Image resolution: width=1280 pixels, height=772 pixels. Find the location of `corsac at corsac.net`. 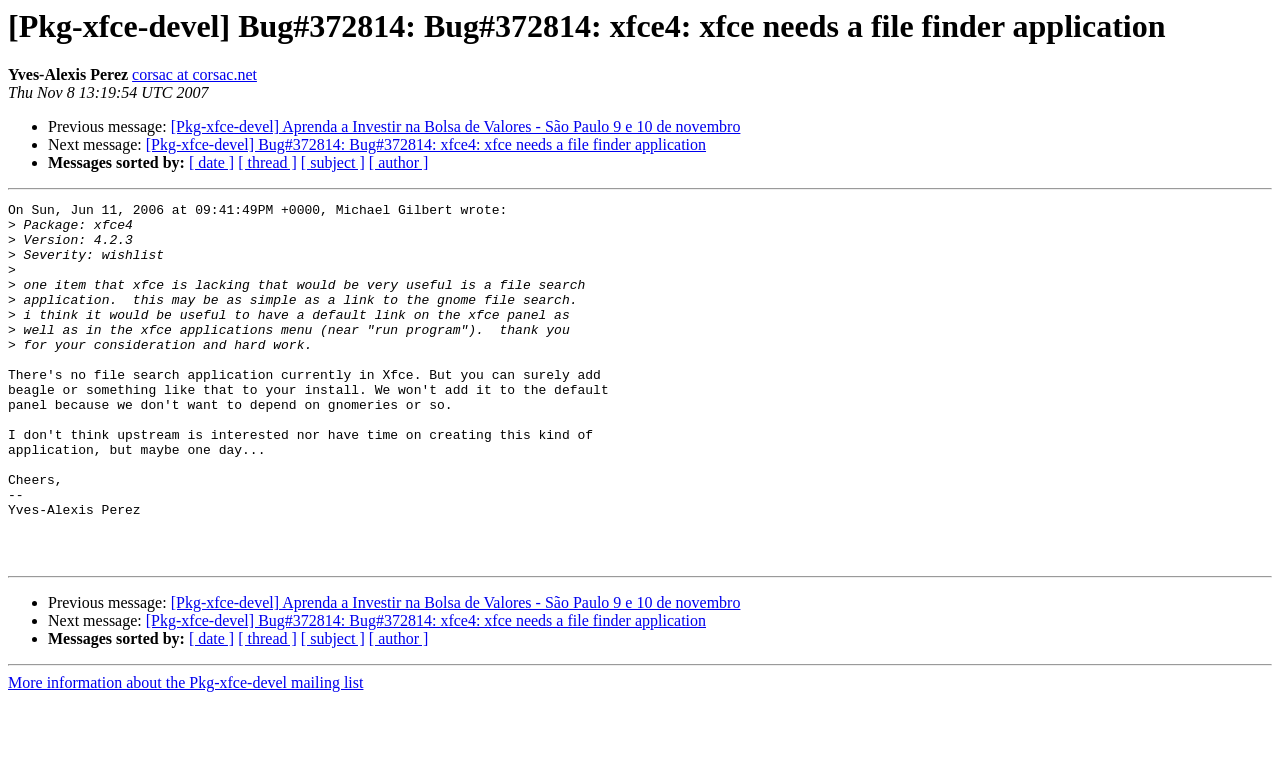

corsac at corsac.net is located at coordinates (194, 74).